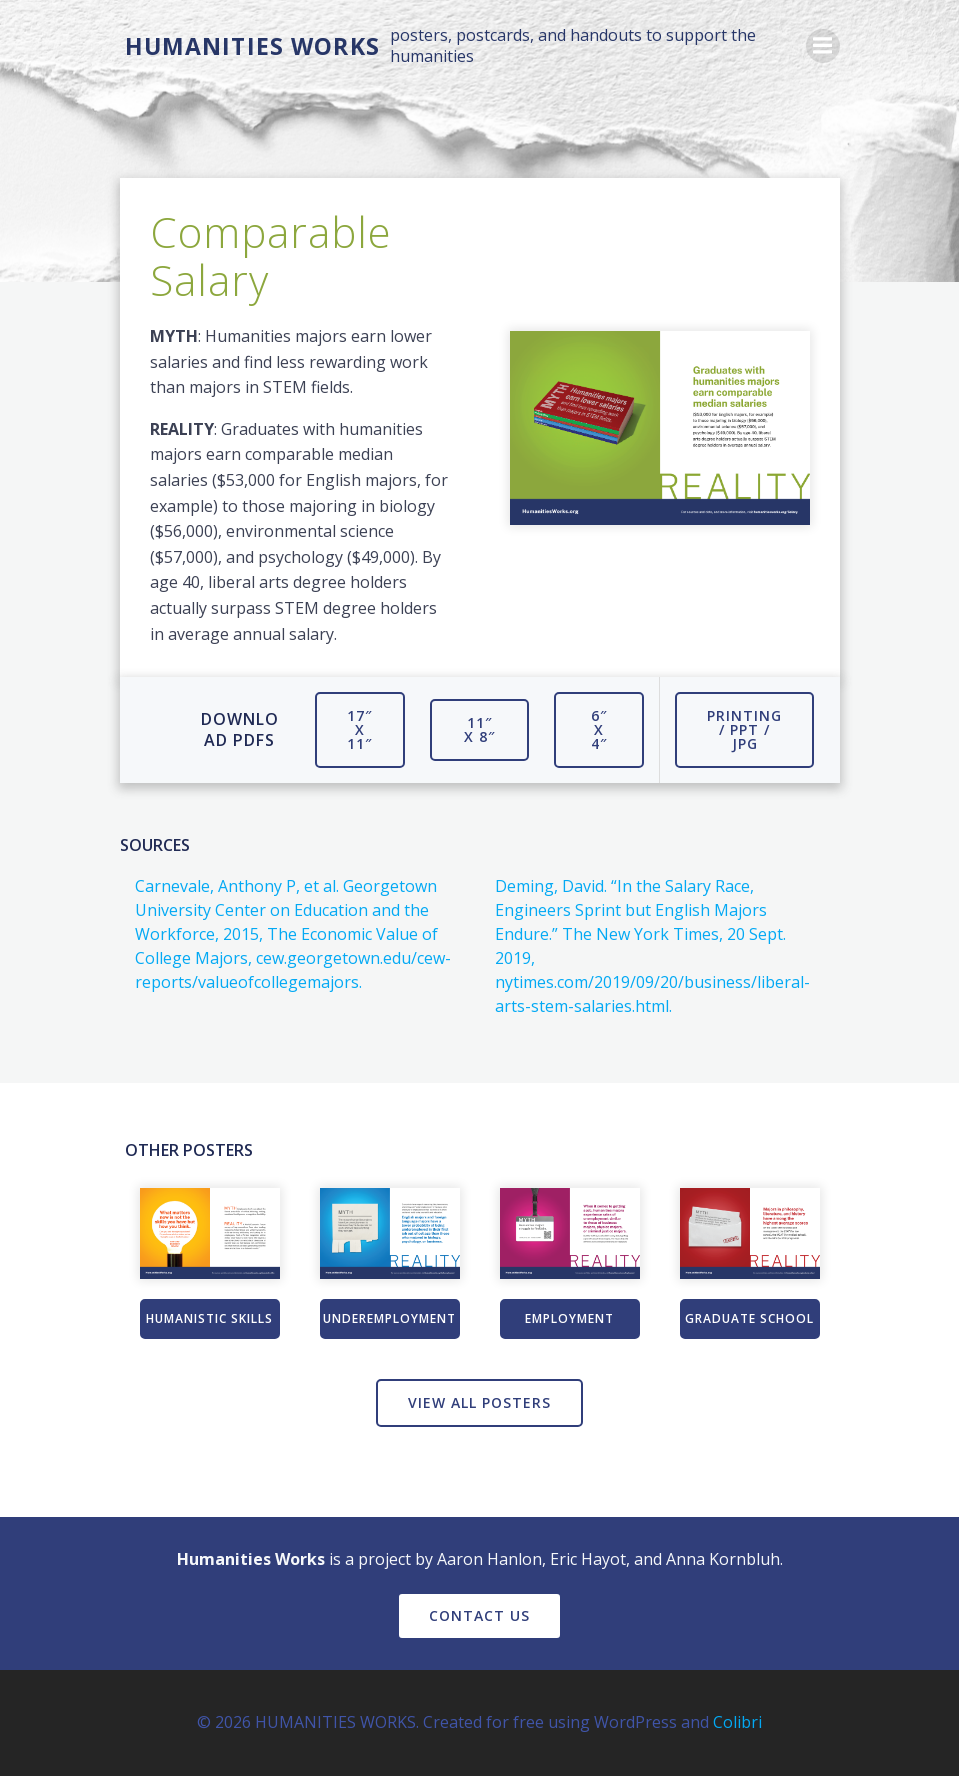  Describe the element at coordinates (737, 1722) in the screenshot. I see `Colibri` at that location.